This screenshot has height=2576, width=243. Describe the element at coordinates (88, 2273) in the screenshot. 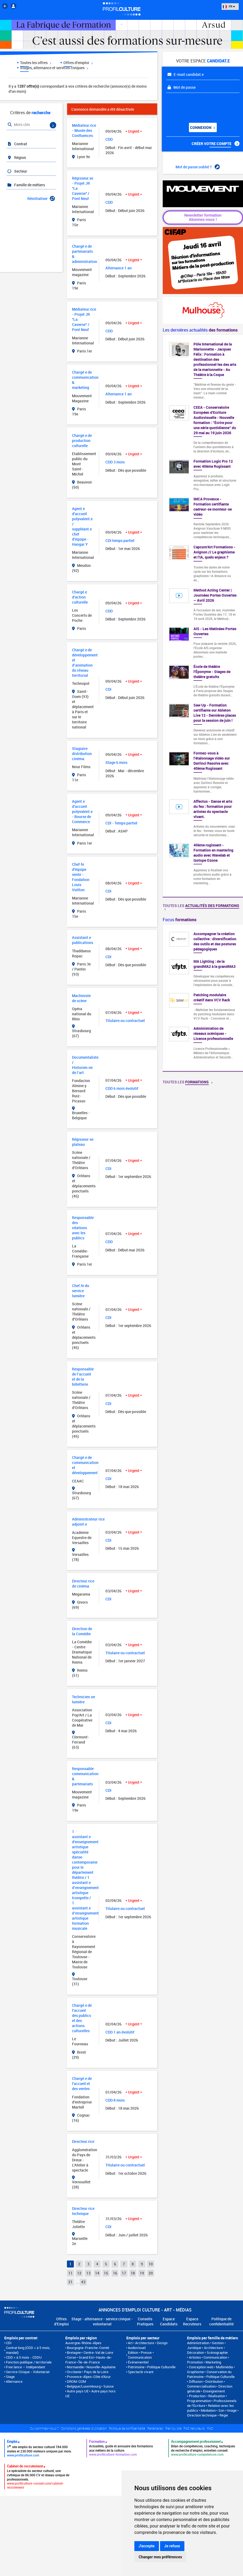

I see `13` at that location.